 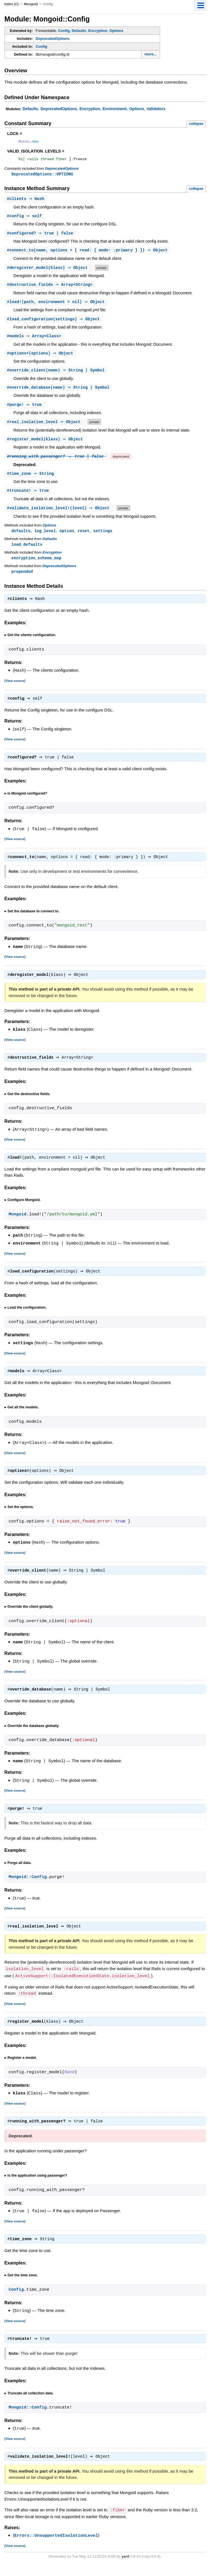 What do you see at coordinates (35, 340) in the screenshot?
I see `# ⇒ Array<Class>` at bounding box center [35, 340].